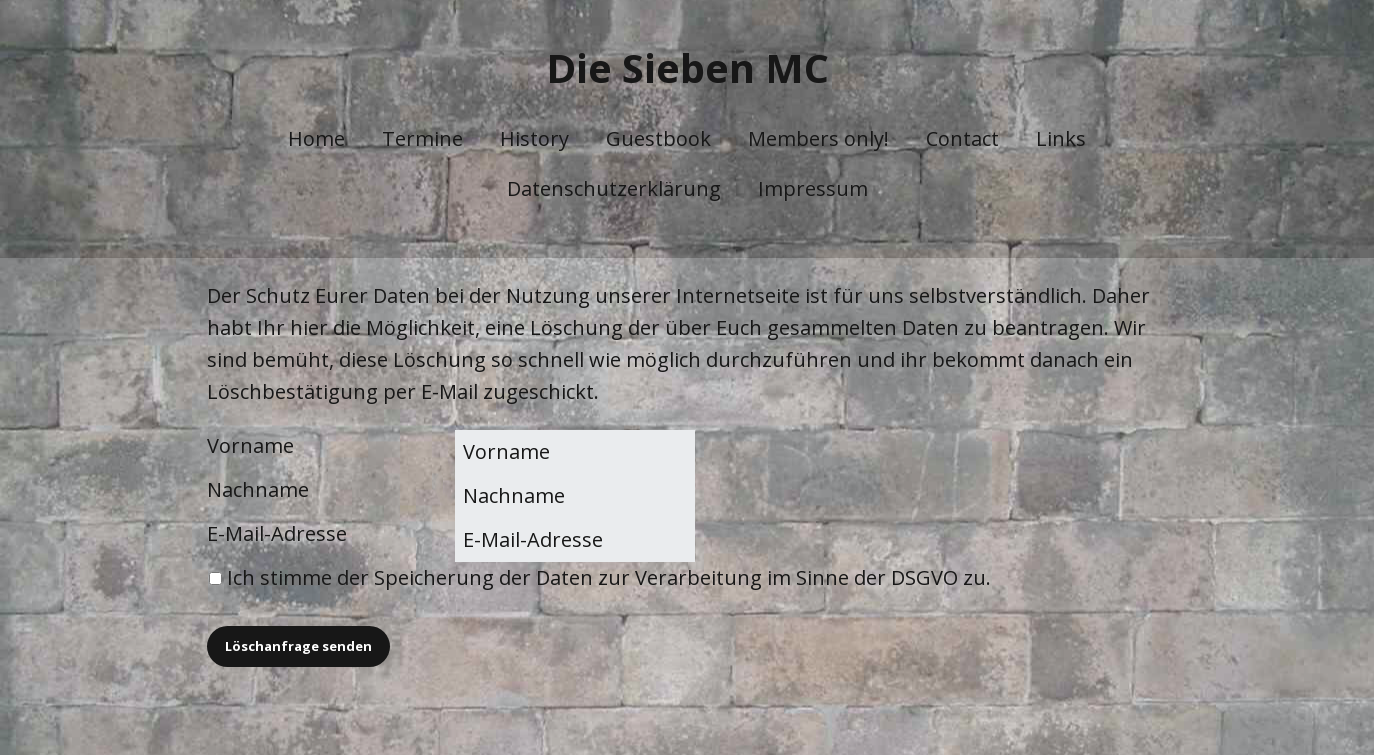  I want to click on E-Mail-Adresse, so click(277, 533).